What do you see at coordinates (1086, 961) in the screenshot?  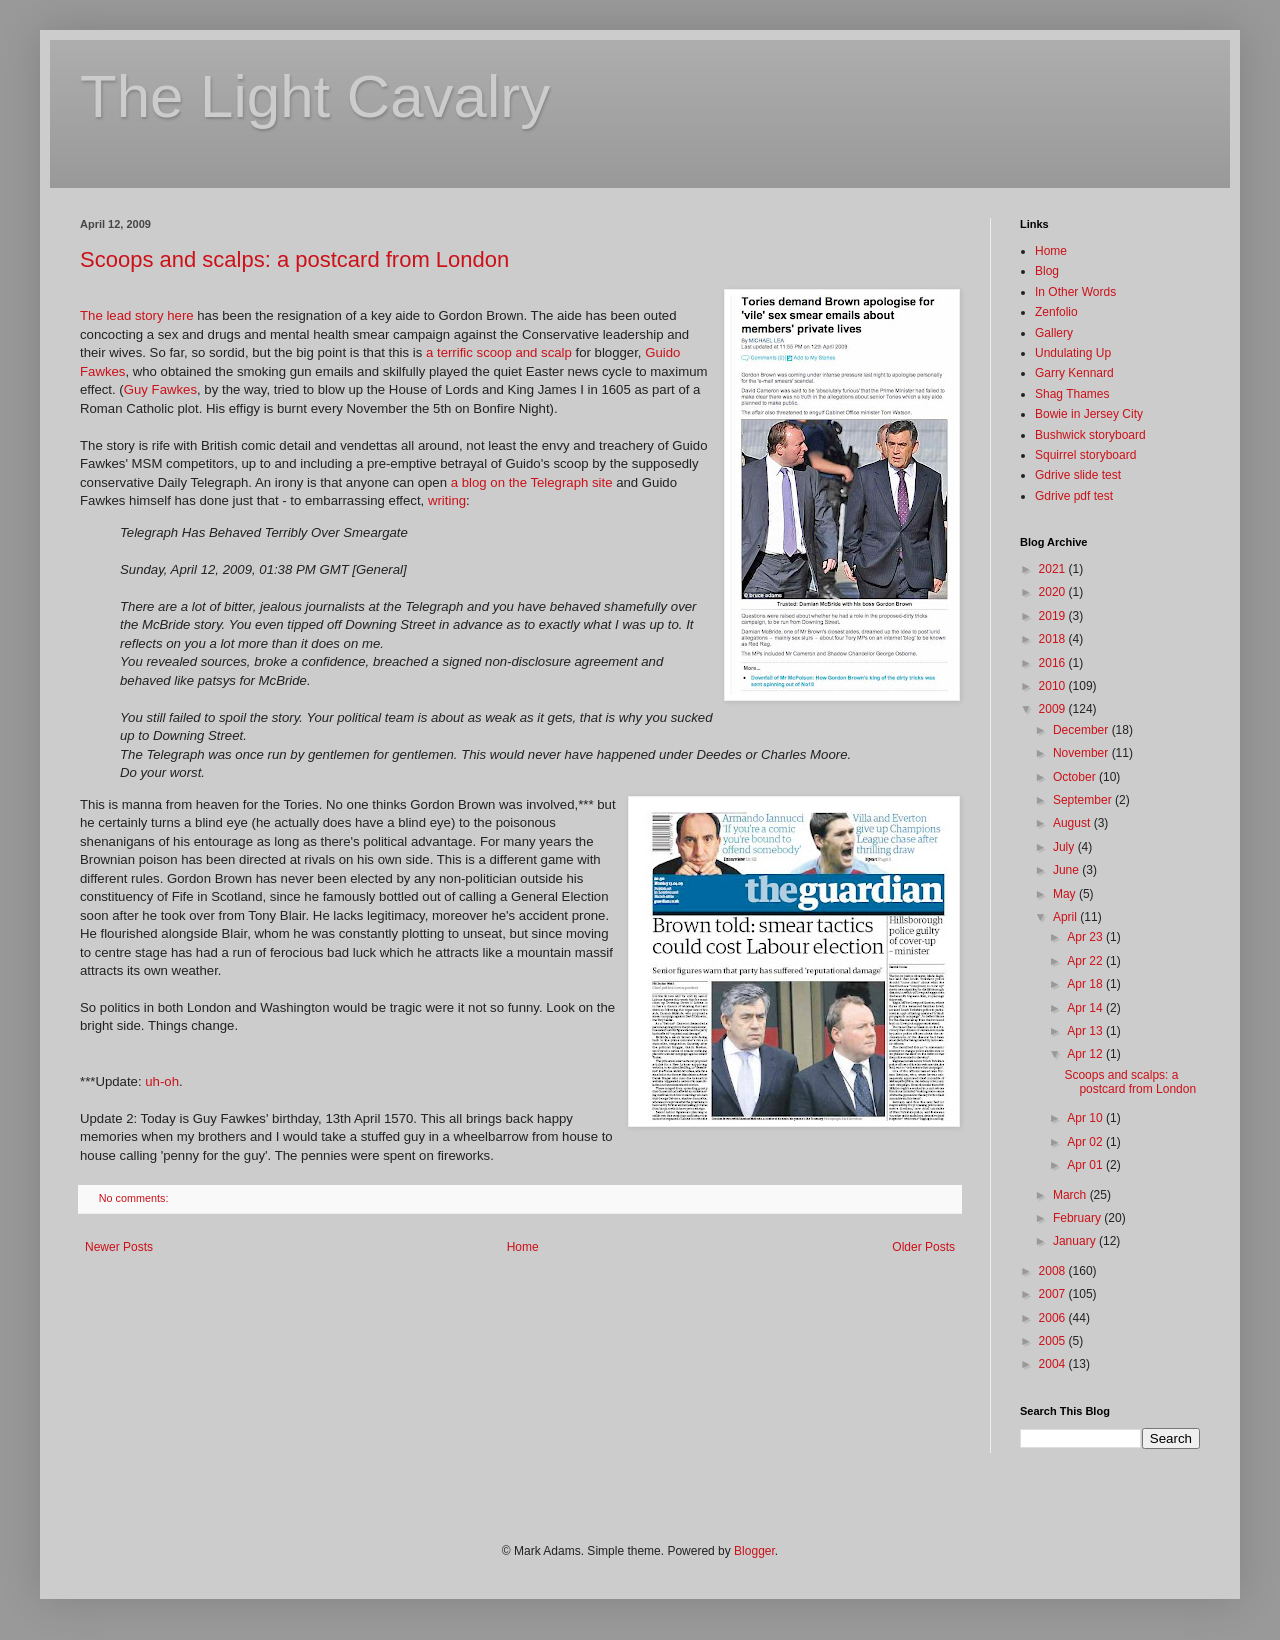 I see `Apr 22` at bounding box center [1086, 961].